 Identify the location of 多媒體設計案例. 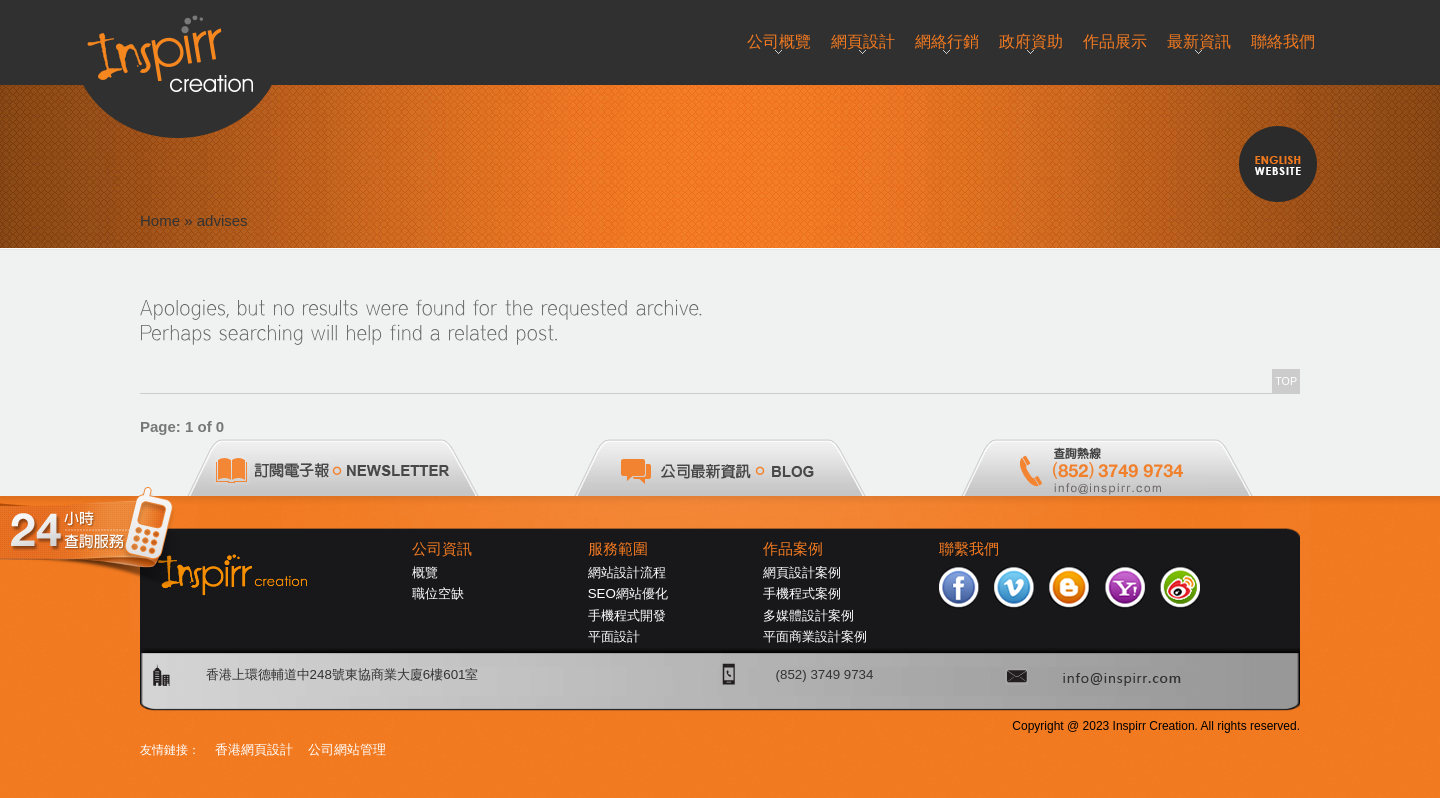
(808, 615).